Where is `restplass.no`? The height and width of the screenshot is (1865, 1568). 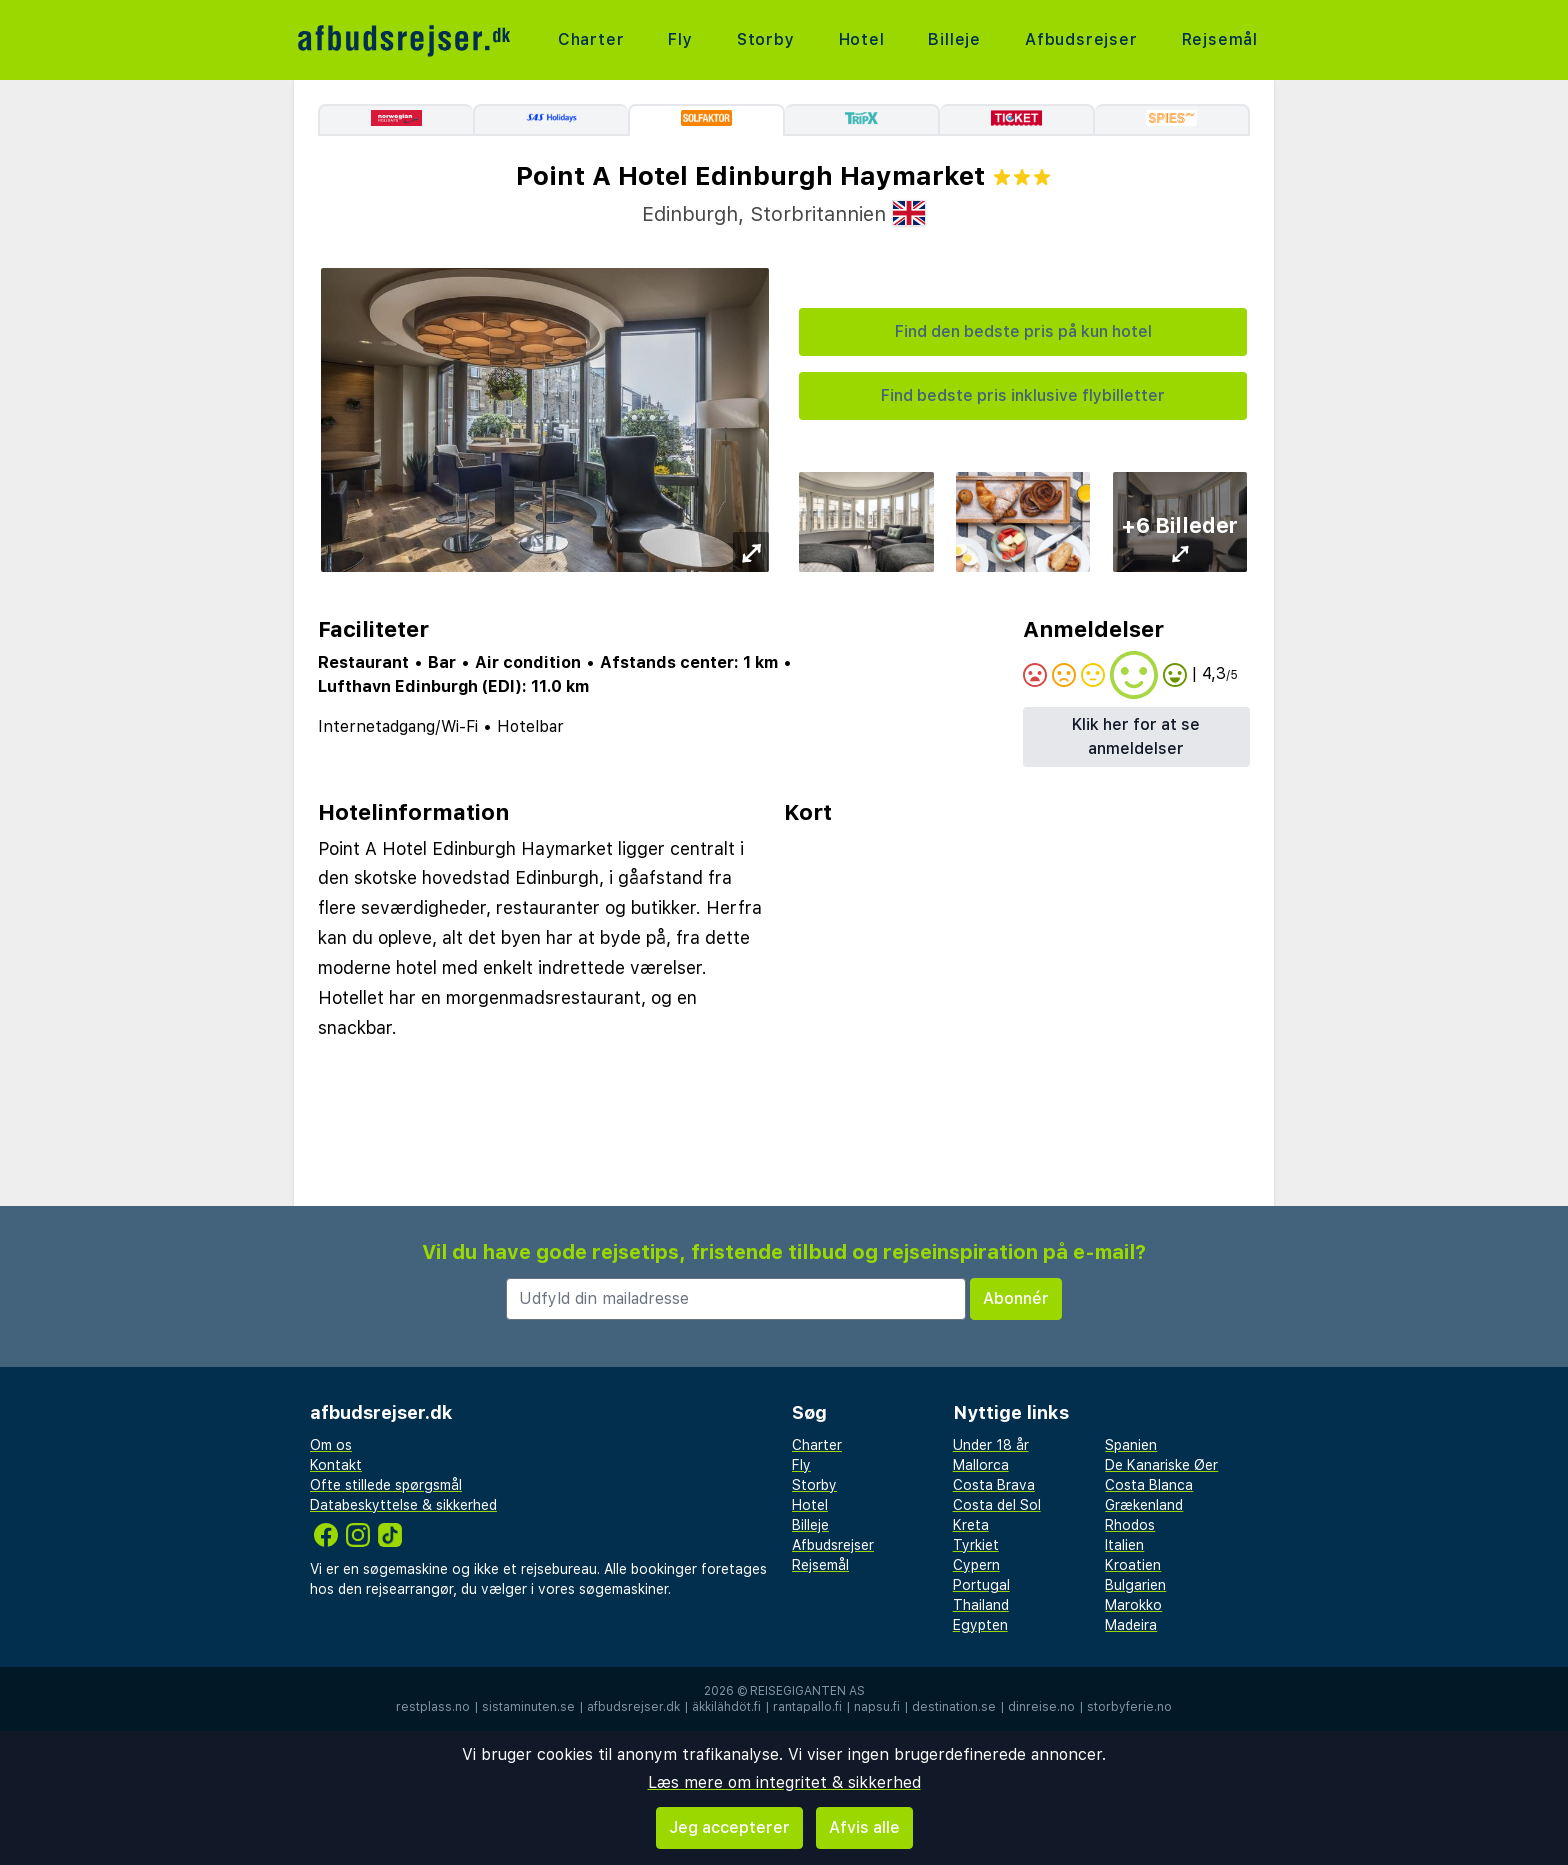
restplass.no is located at coordinates (433, 1707).